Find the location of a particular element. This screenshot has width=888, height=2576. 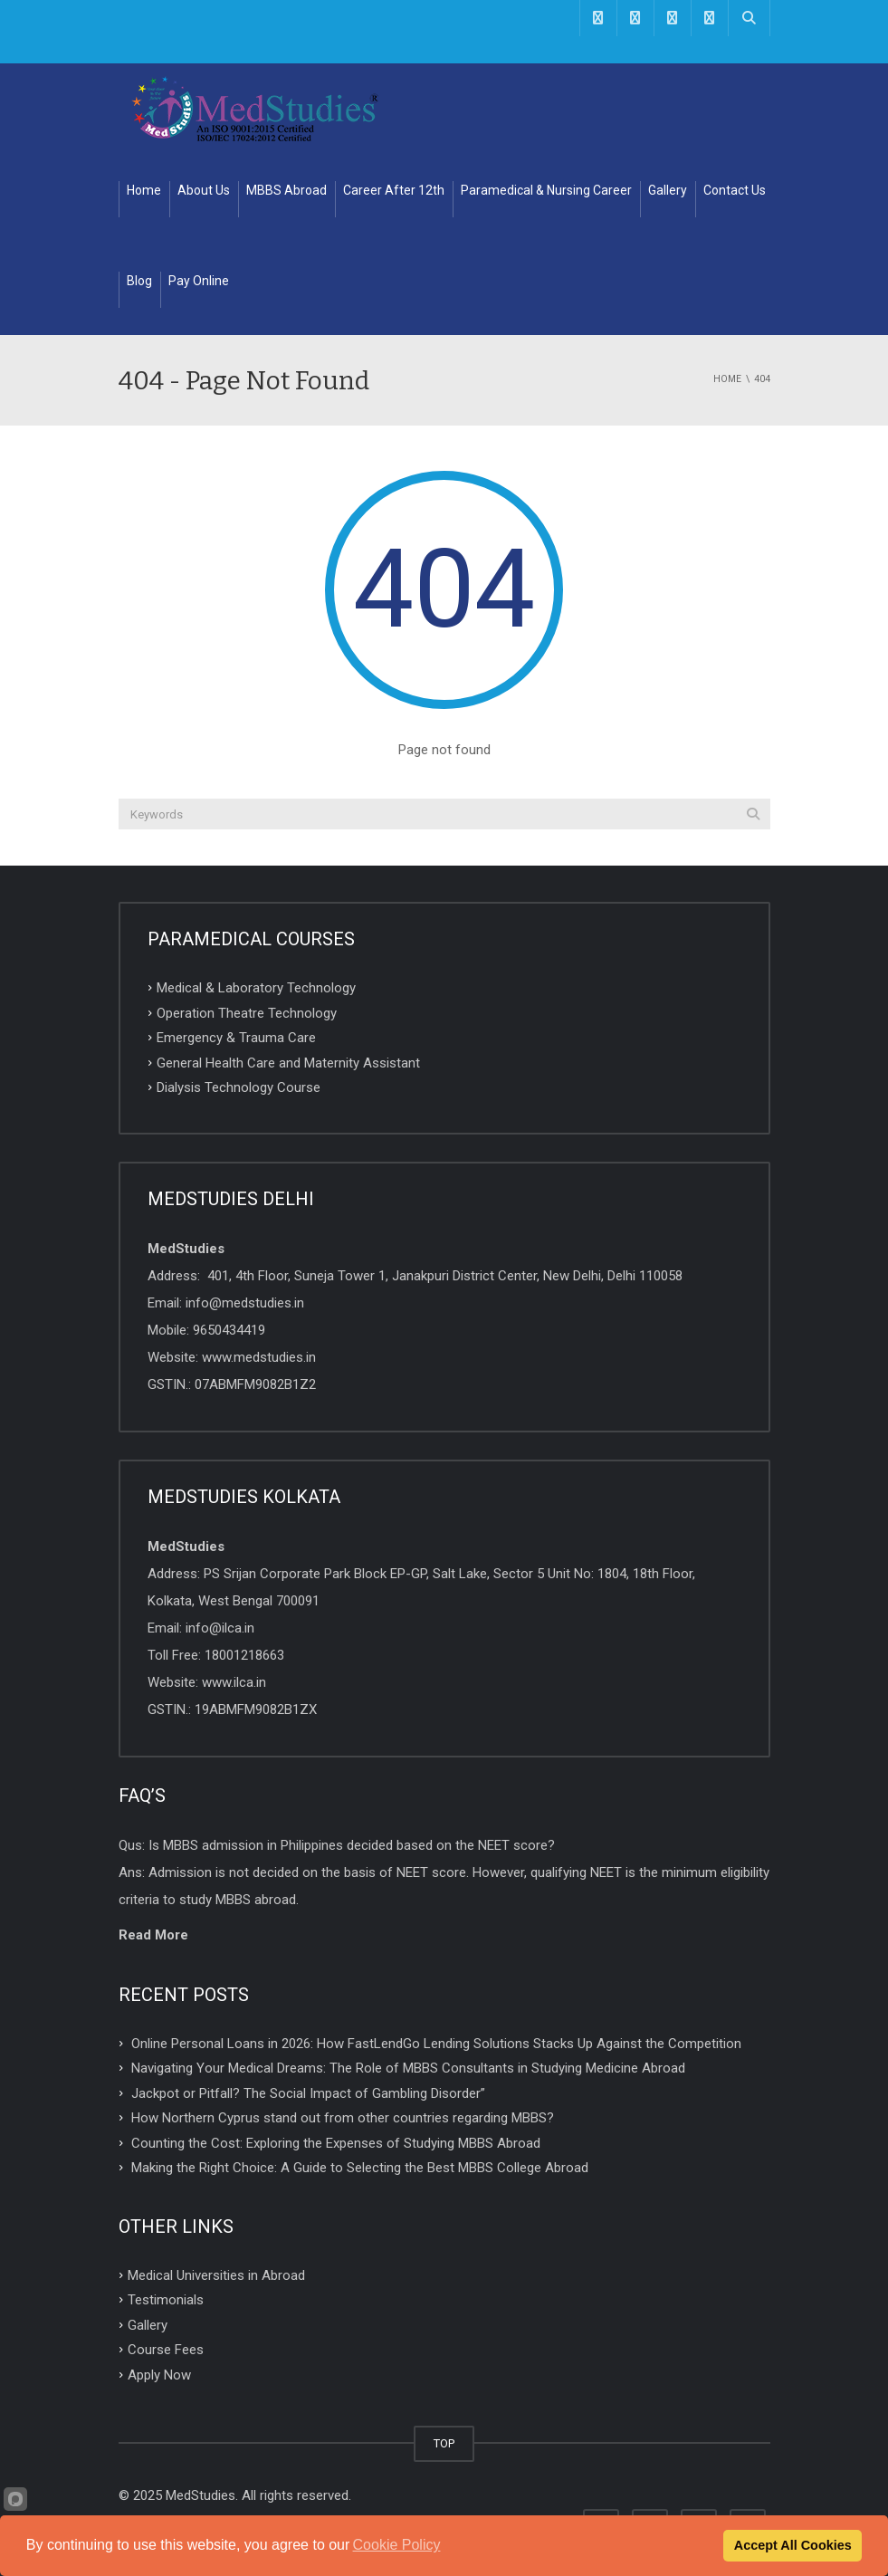

Accept All Cookies is located at coordinates (793, 2545).